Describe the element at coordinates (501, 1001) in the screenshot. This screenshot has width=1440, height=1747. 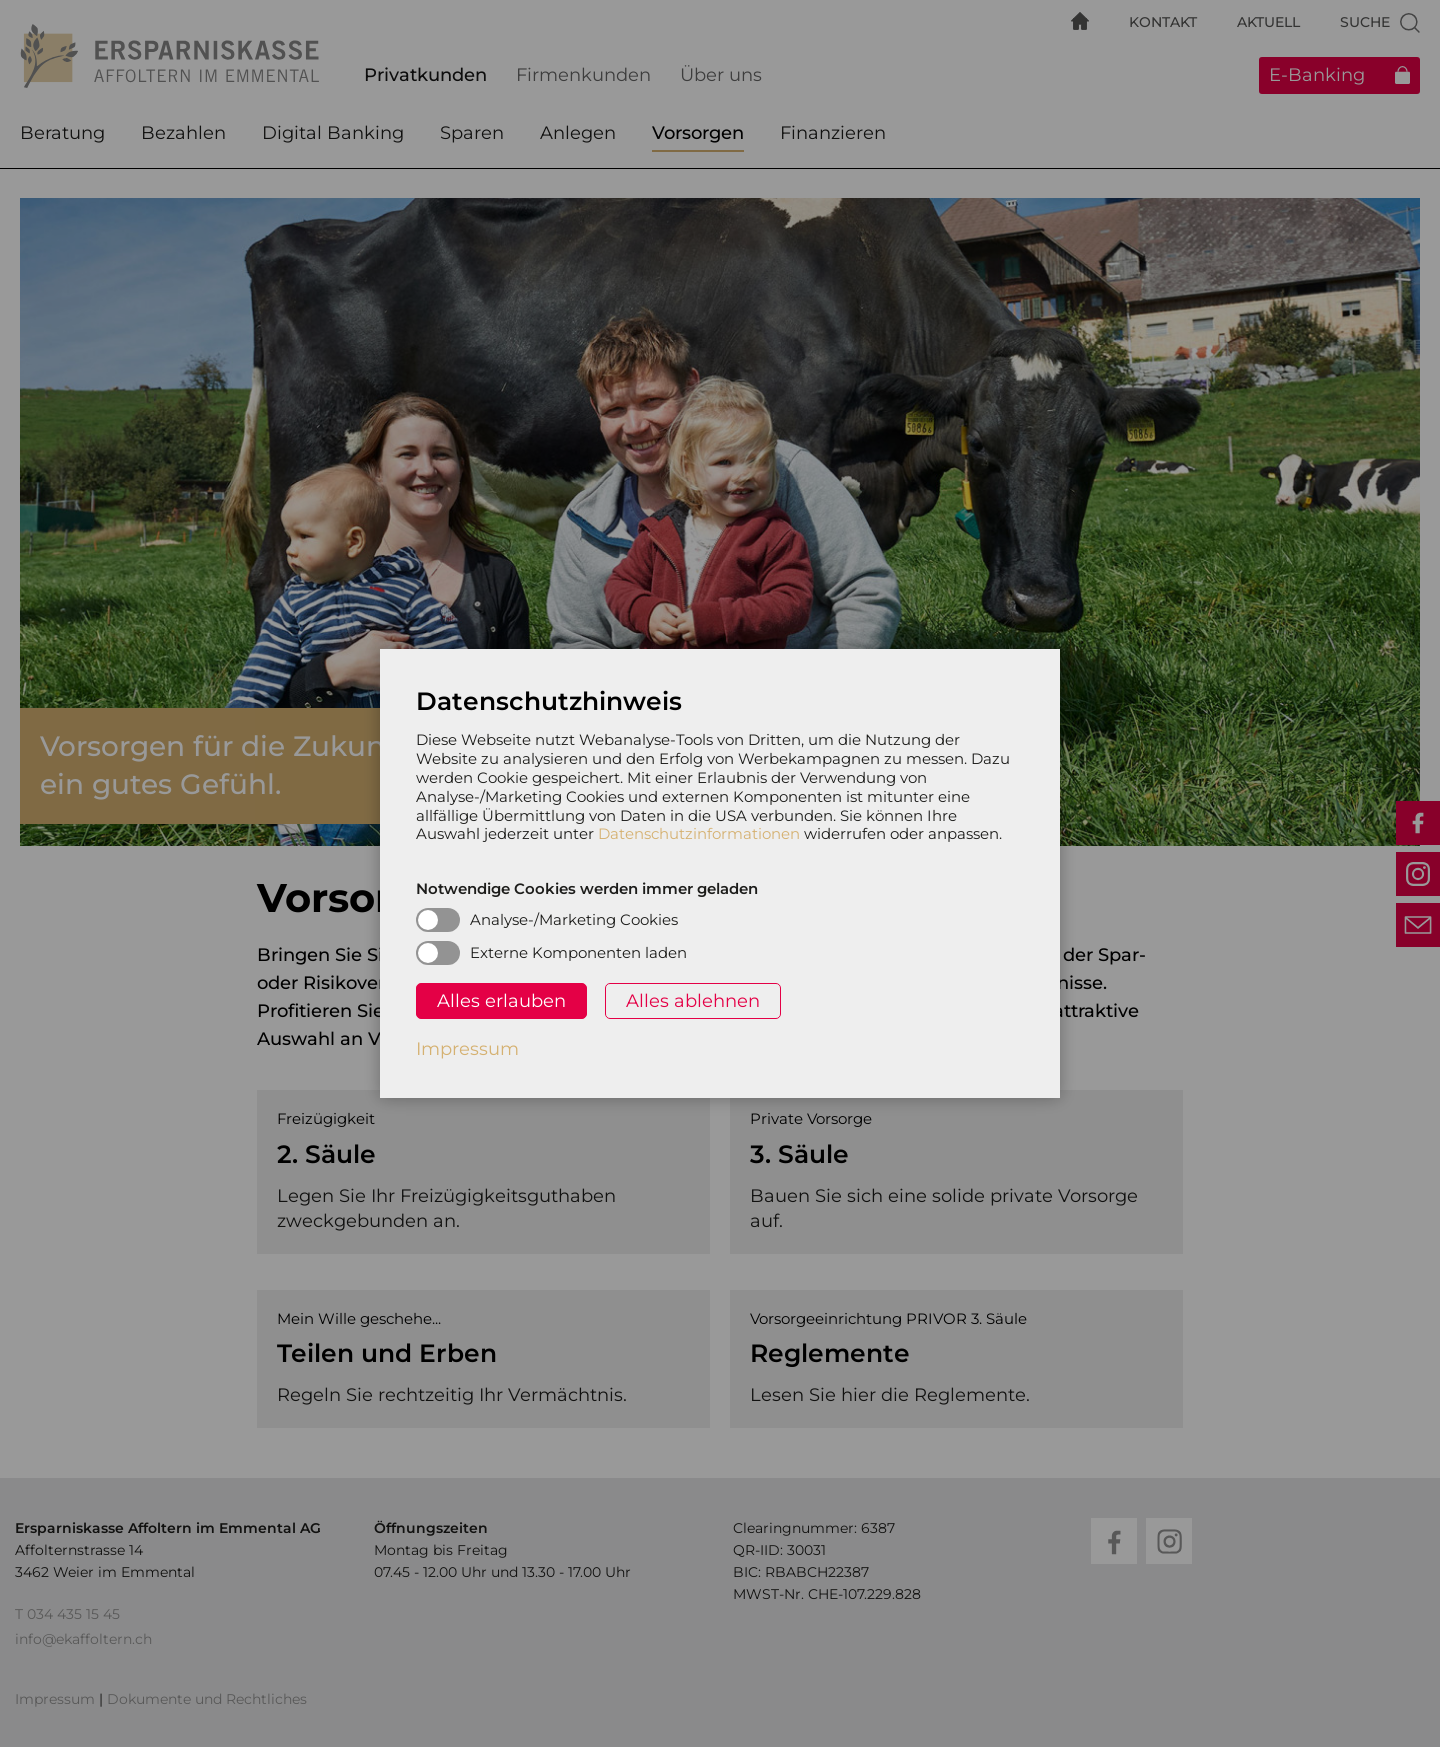
I see `Alles erlauben` at that location.